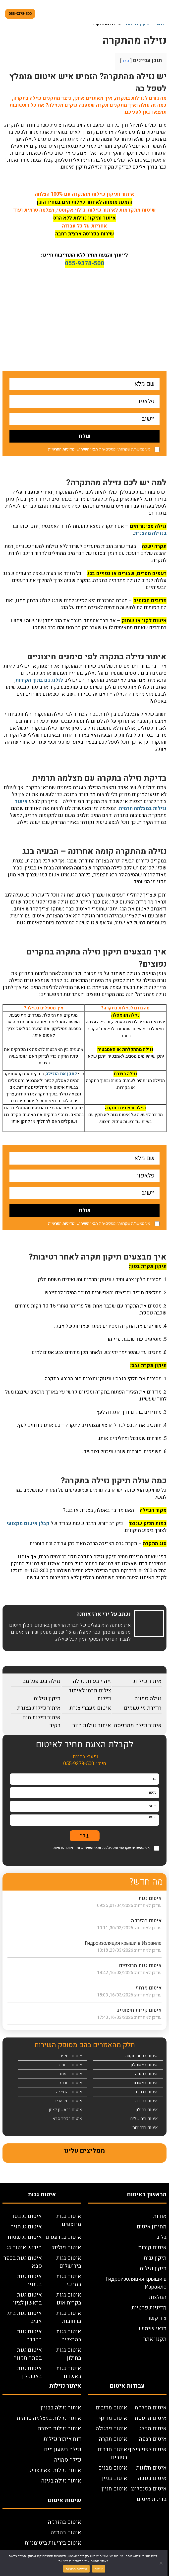 Image resolution: width=169 pixels, height=2576 pixels. Describe the element at coordinates (147, 2110) in the screenshot. I see `איטום בחולון` at that location.